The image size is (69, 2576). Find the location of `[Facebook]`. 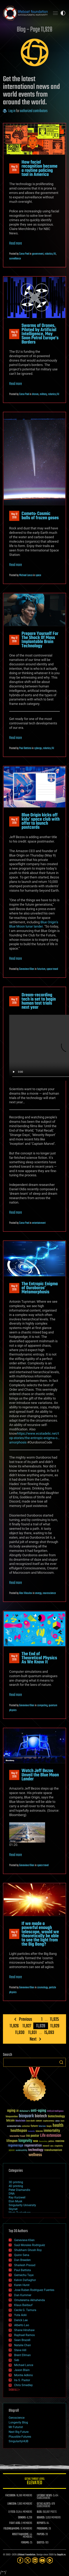

[Facebook] is located at coordinates (20, 2560).